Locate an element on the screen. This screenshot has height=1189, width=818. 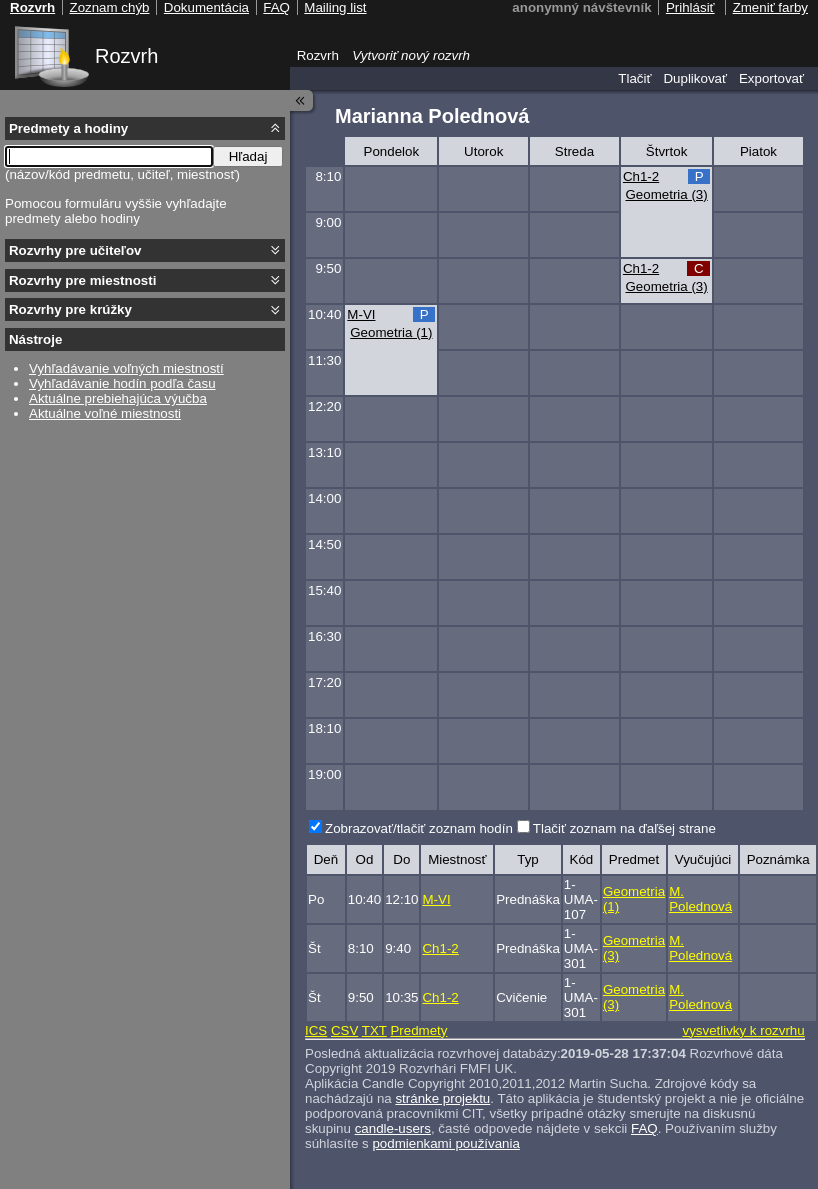
Dokumentácia is located at coordinates (206, 7).